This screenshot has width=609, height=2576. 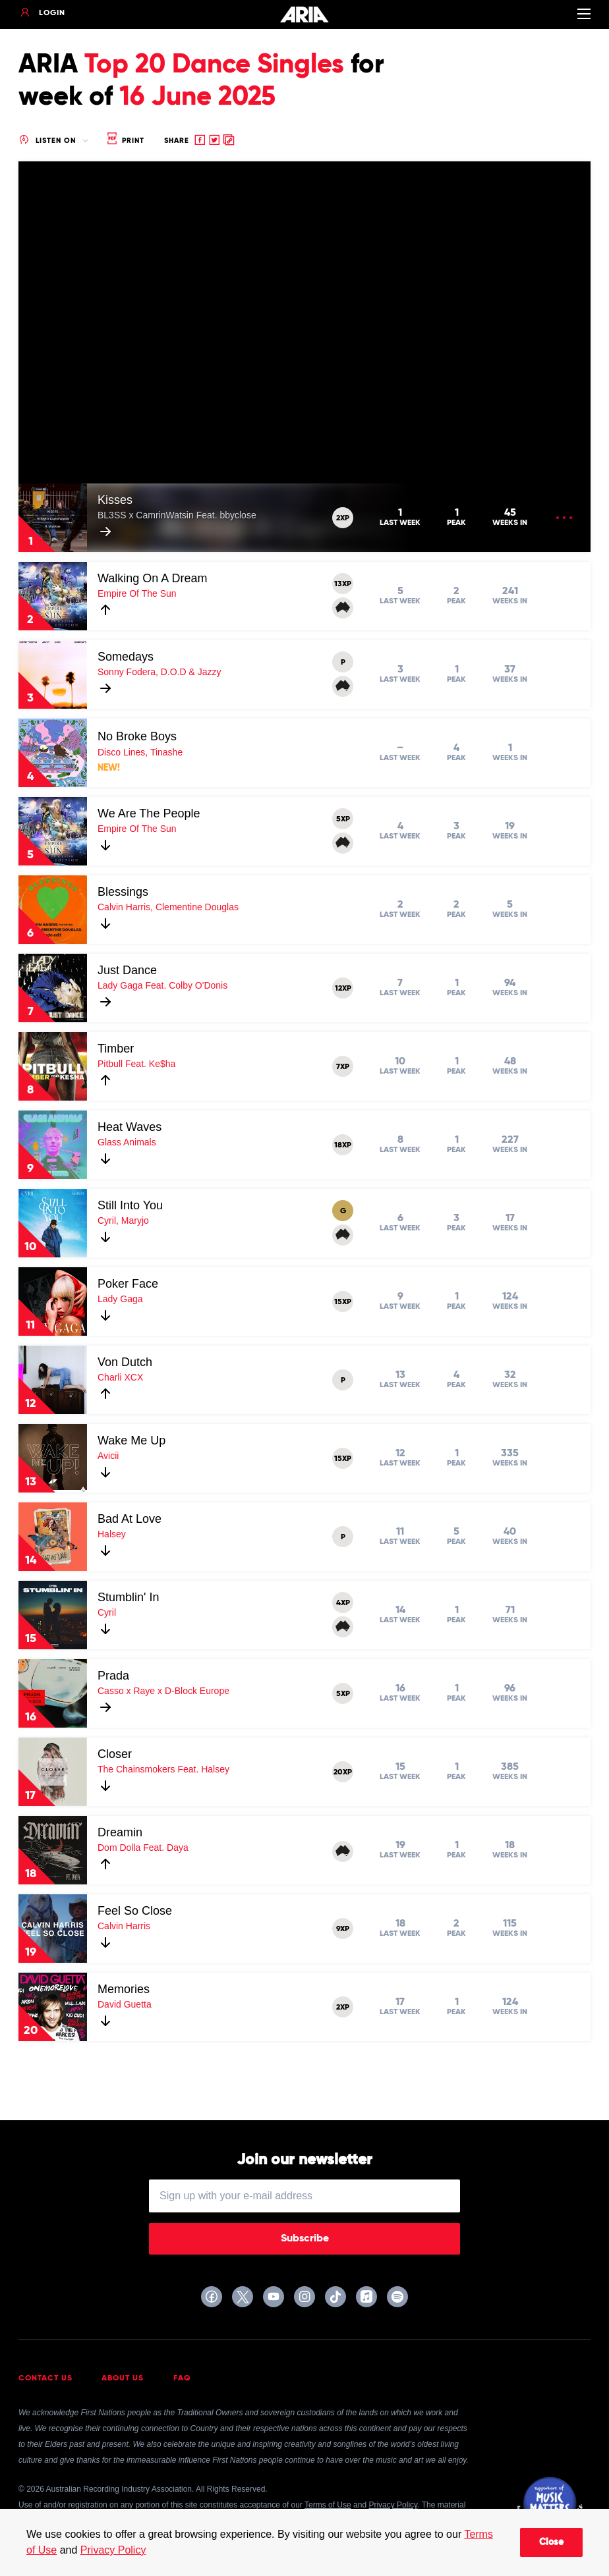 What do you see at coordinates (127, 970) in the screenshot?
I see `Just Dance` at bounding box center [127, 970].